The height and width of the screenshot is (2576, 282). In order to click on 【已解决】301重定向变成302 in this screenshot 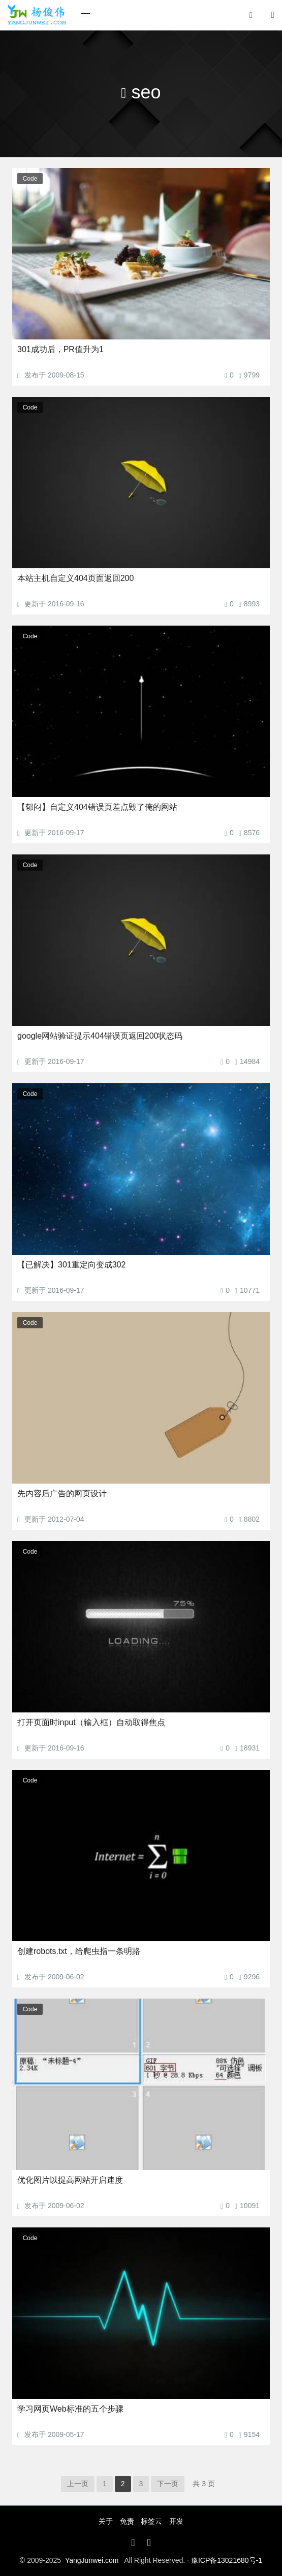, I will do `click(71, 1264)`.